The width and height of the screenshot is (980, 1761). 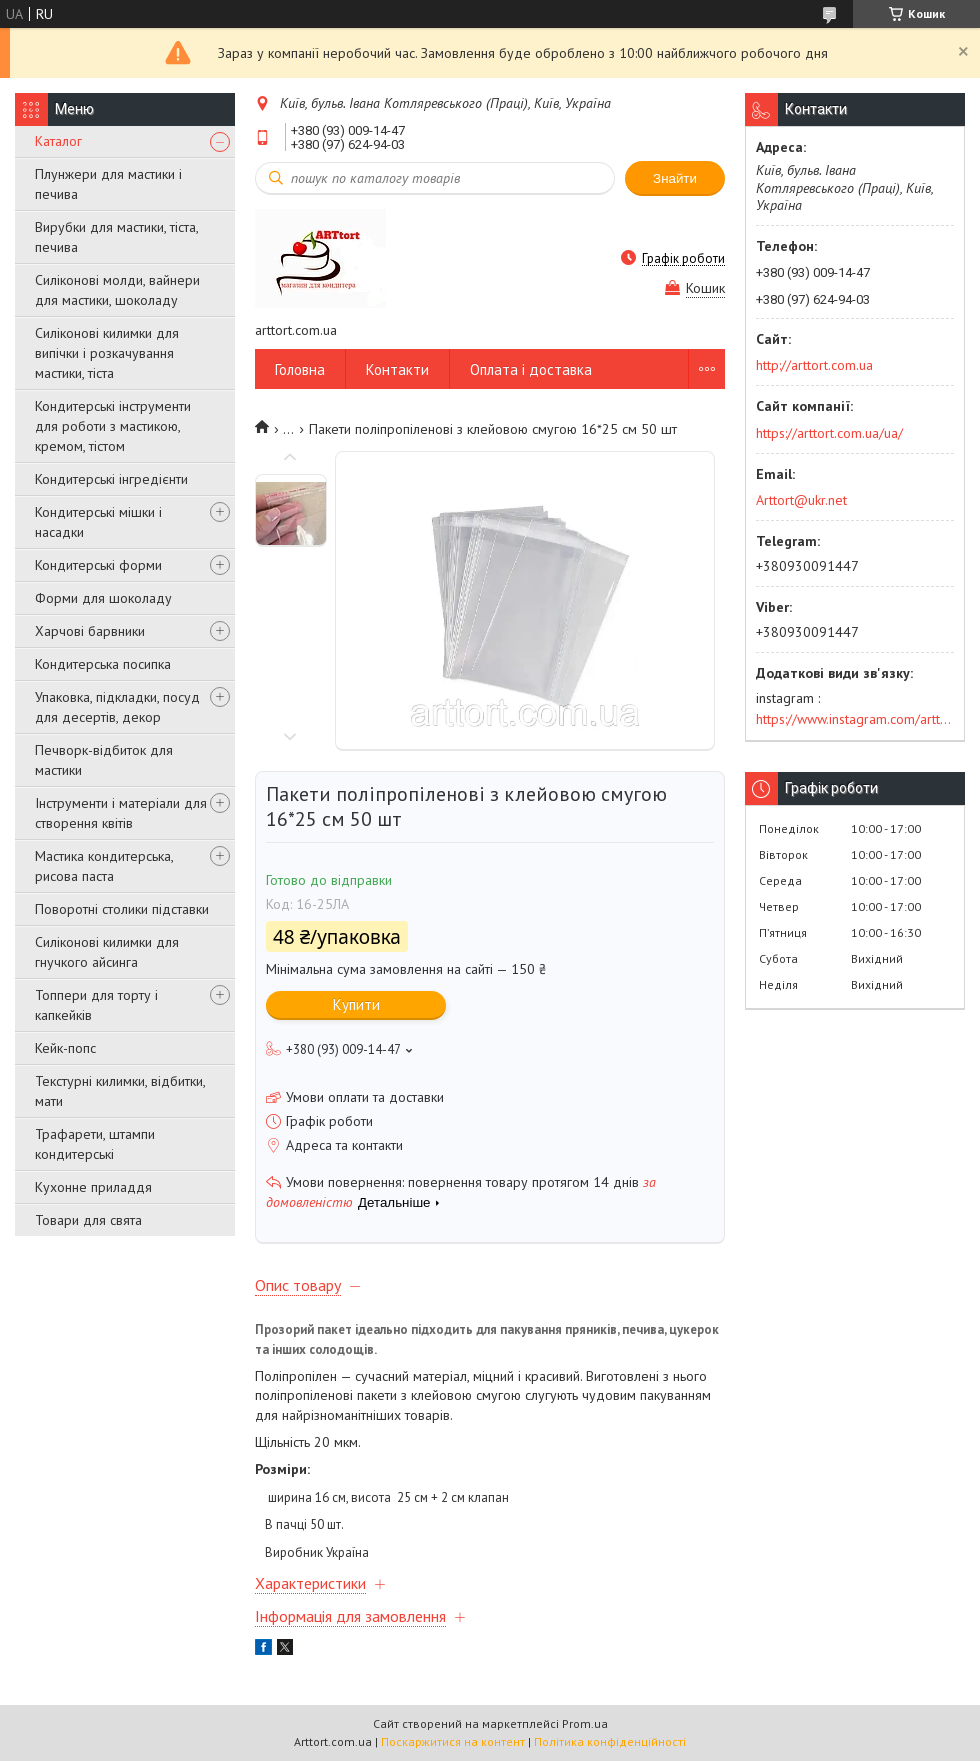 What do you see at coordinates (98, 522) in the screenshot?
I see `Кондитерські мішки і насадки` at bounding box center [98, 522].